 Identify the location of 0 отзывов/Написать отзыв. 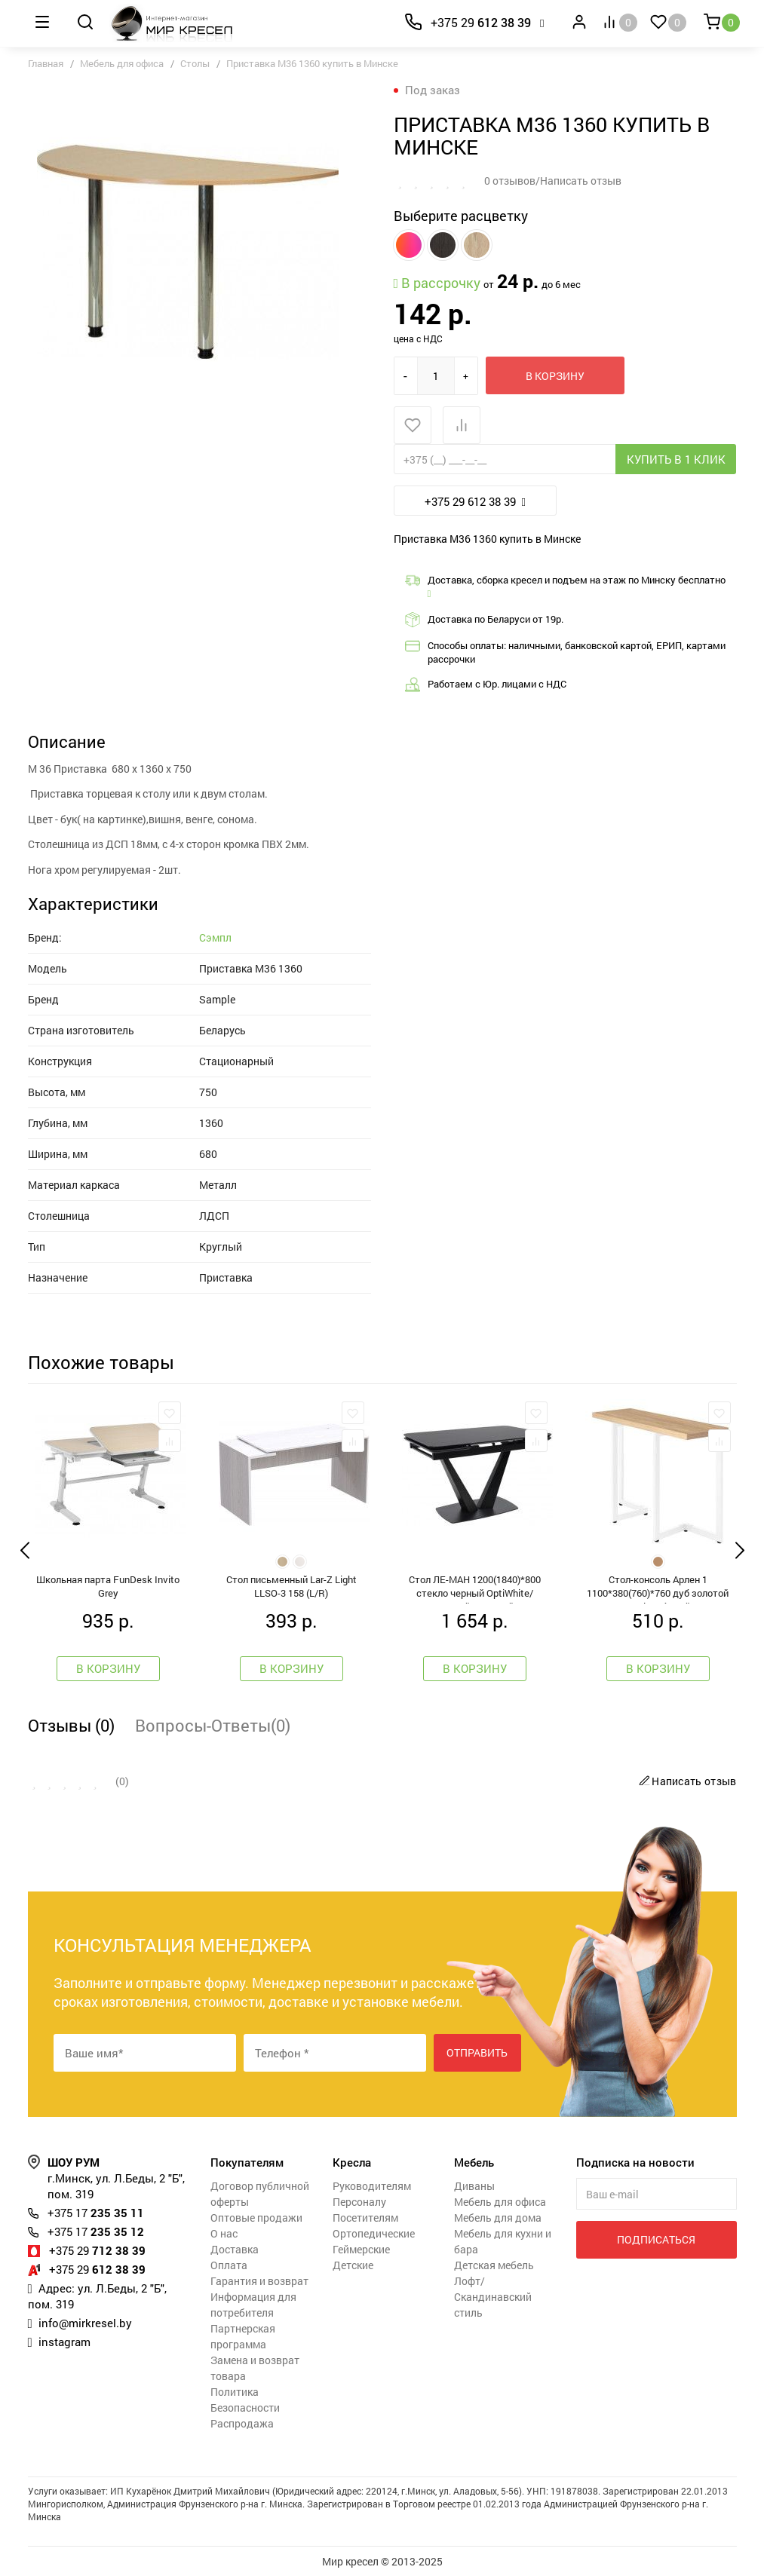
(552, 180).